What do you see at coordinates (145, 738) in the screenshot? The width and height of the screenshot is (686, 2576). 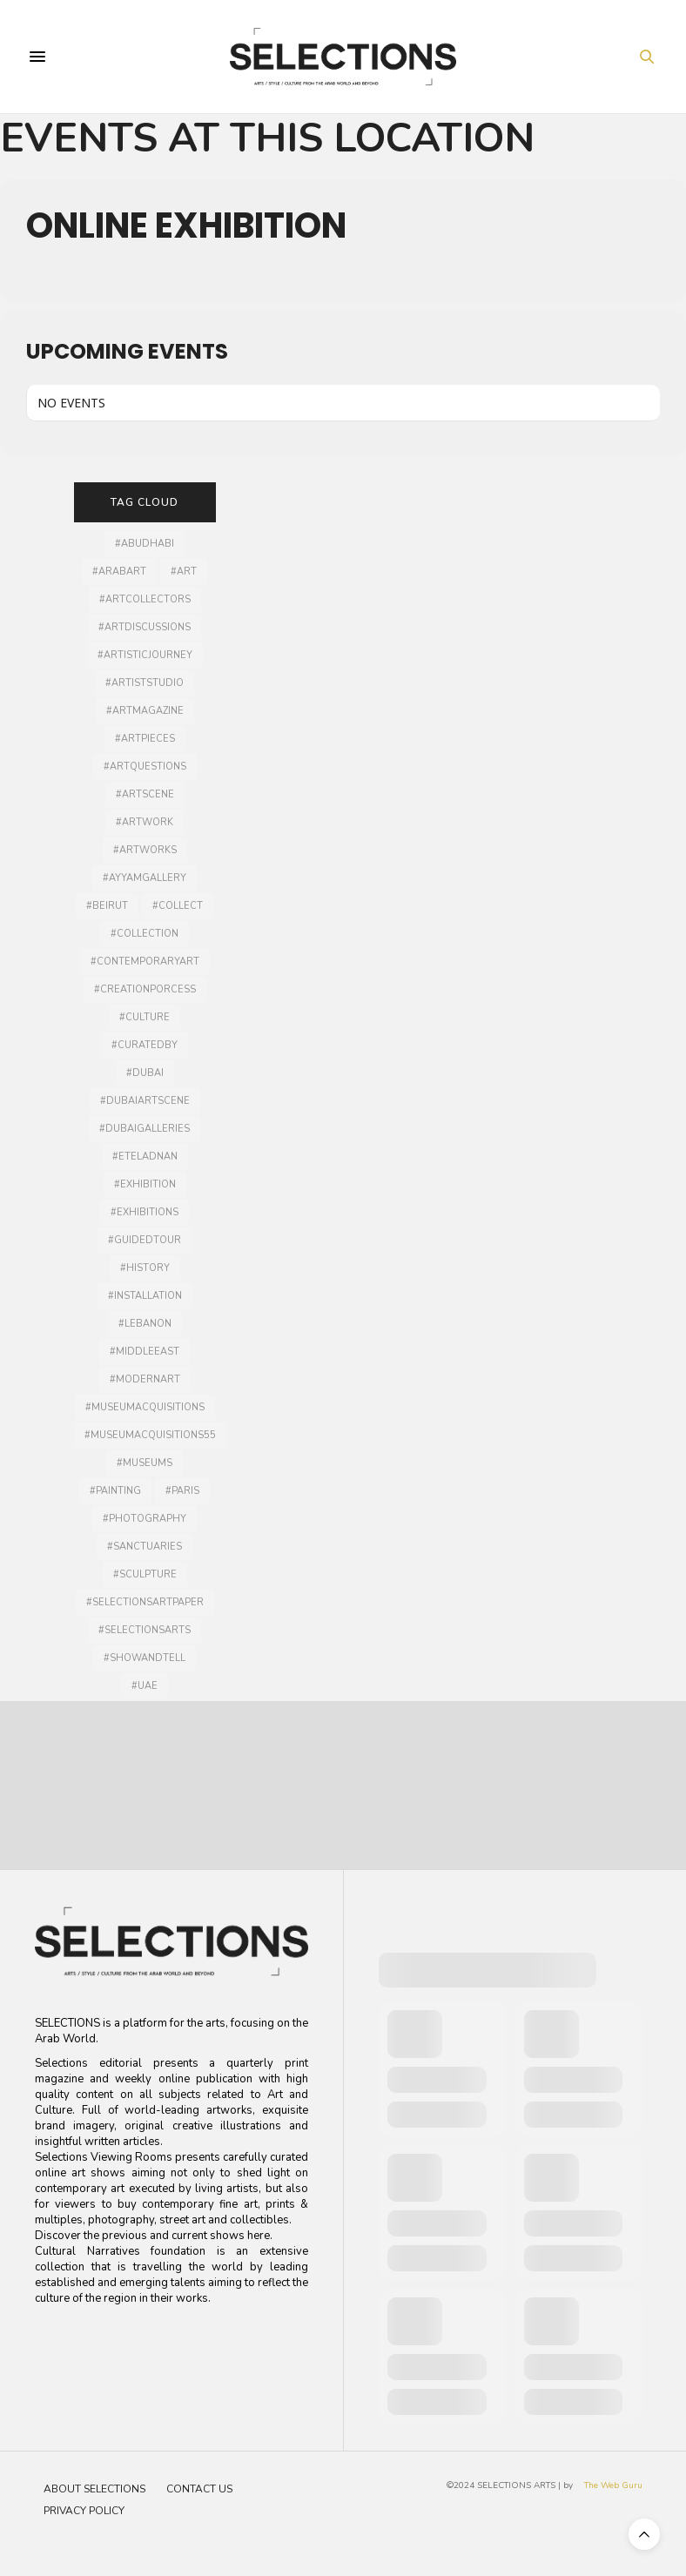 I see `#artpieces` at bounding box center [145, 738].